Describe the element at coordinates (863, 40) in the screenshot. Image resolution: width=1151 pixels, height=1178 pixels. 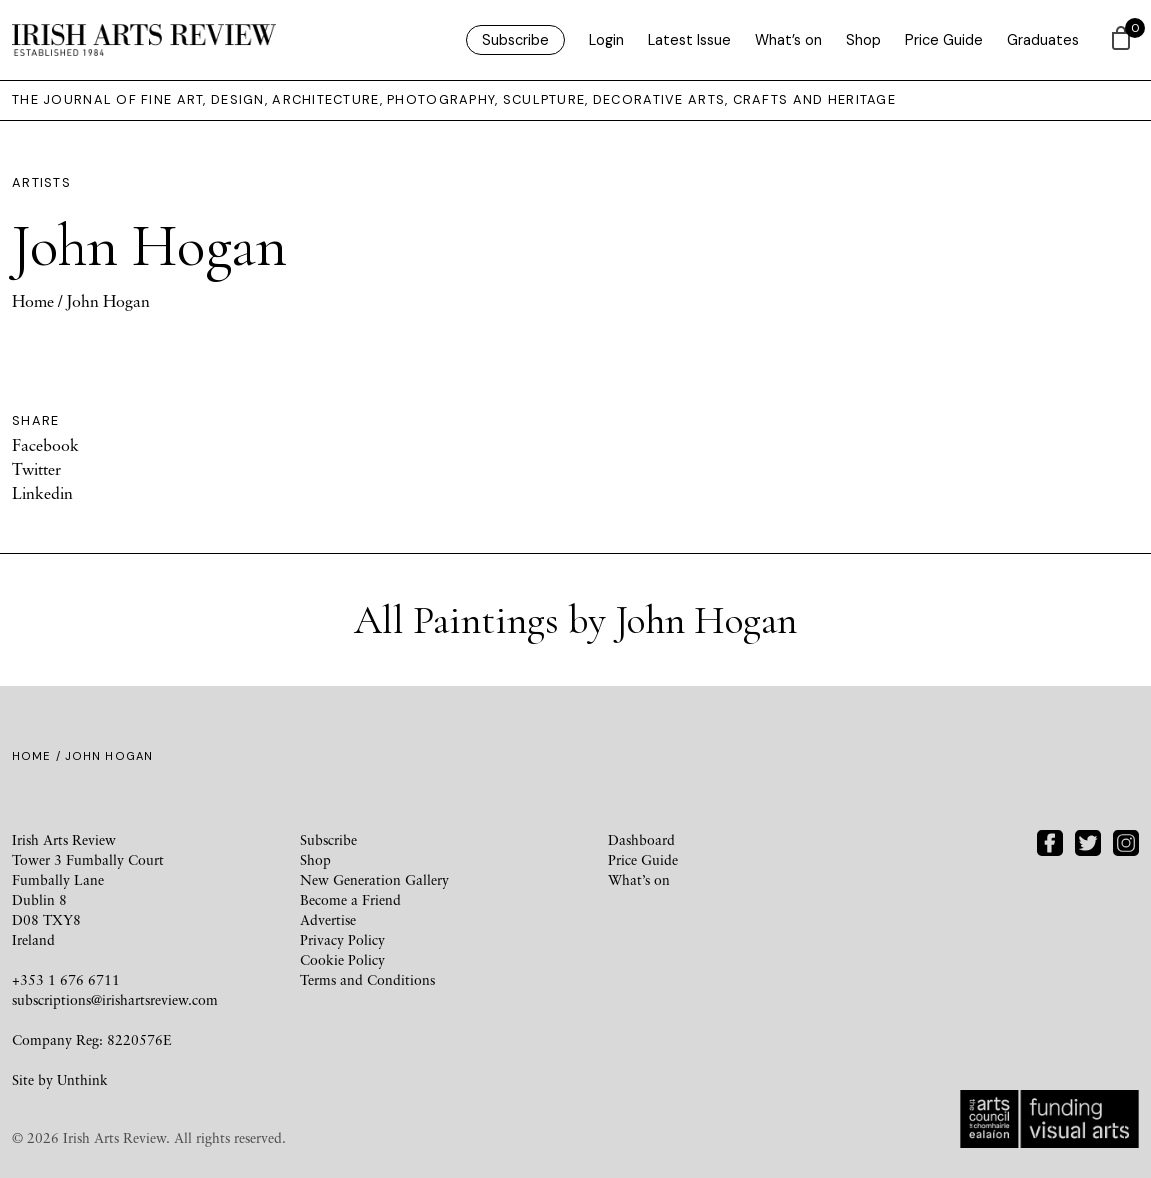
I see `Shop` at that location.